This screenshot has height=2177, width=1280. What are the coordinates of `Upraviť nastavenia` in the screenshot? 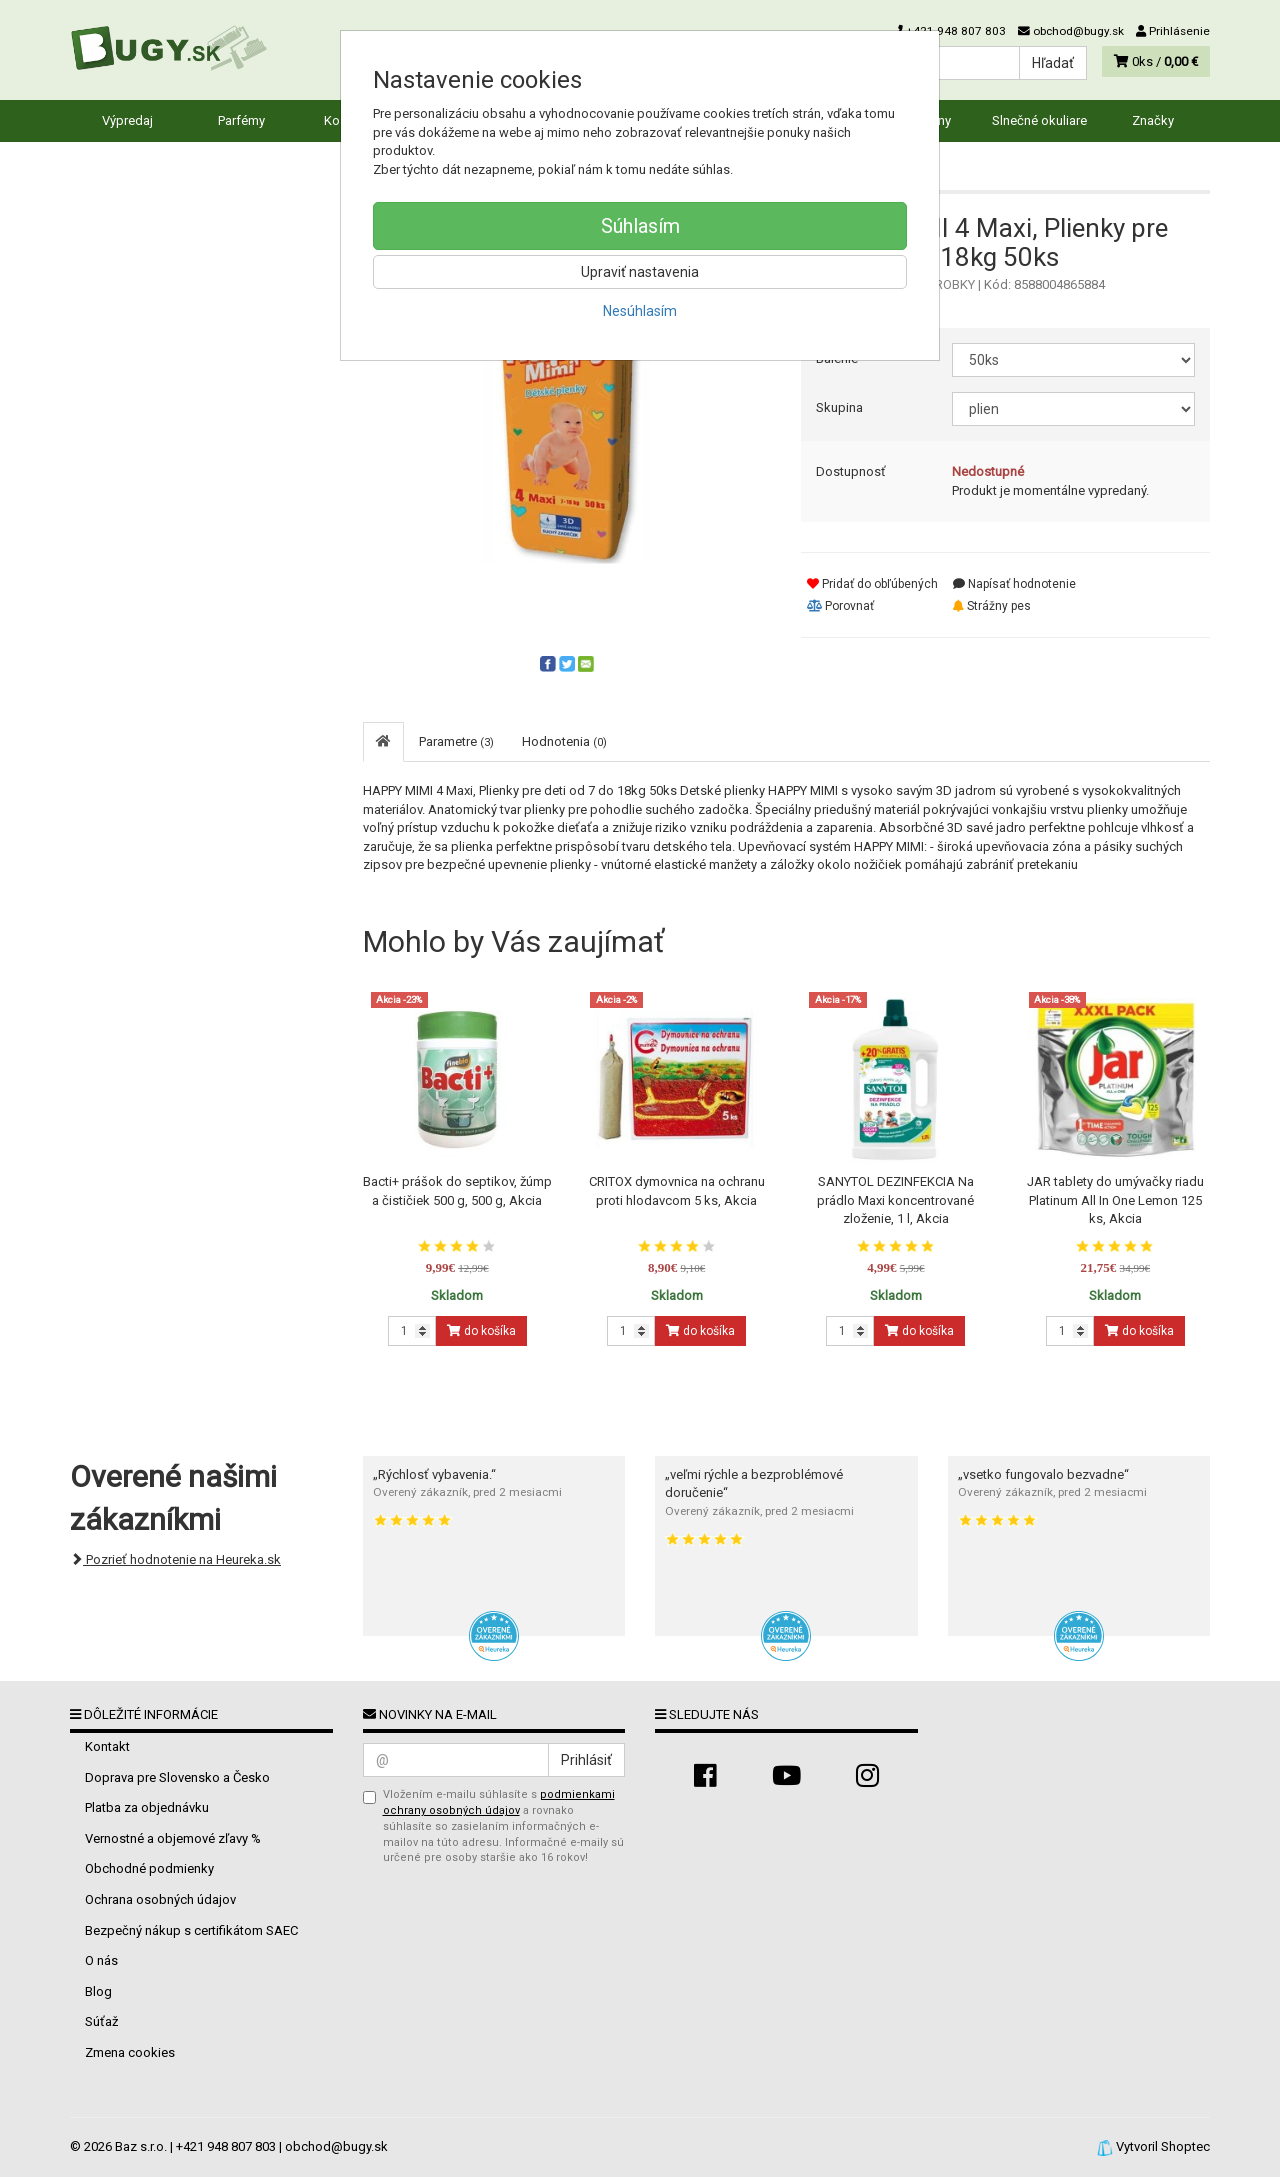 It's located at (640, 272).